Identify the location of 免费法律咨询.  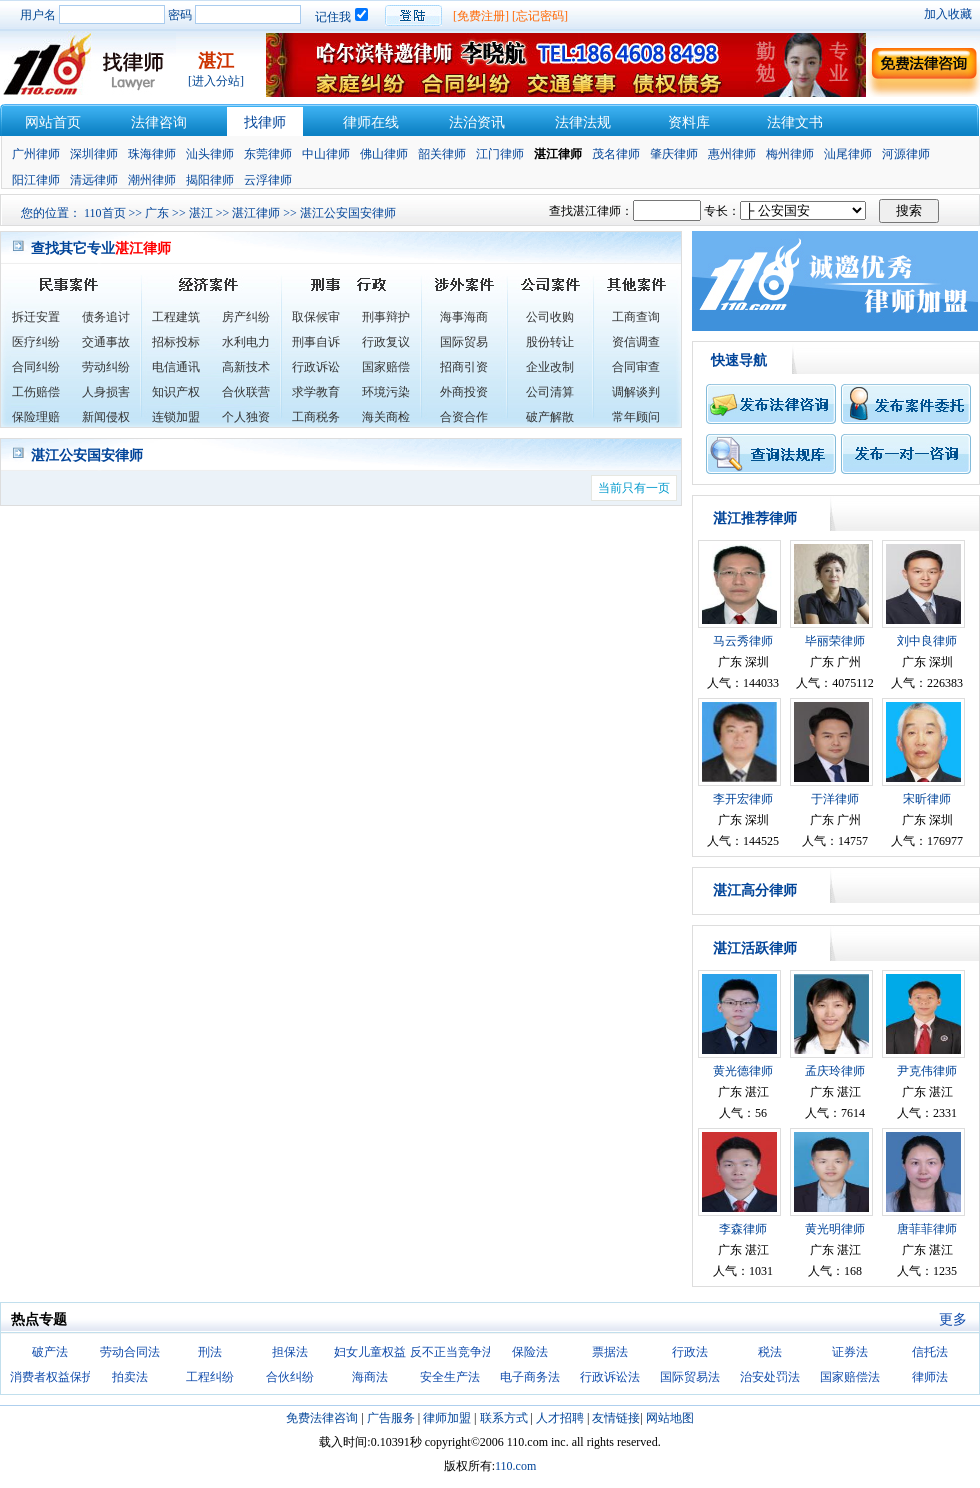
(322, 1418).